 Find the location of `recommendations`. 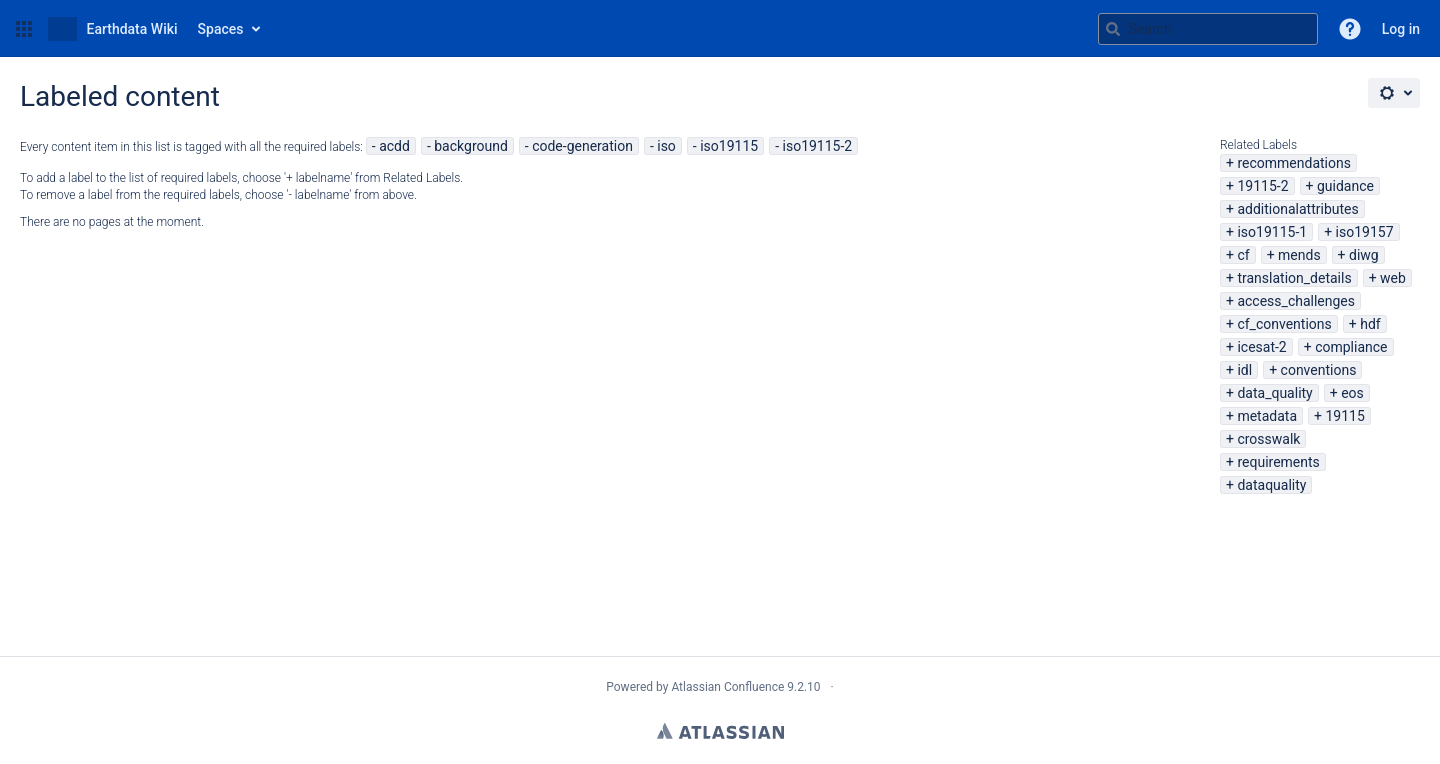

recommendations is located at coordinates (1294, 163).